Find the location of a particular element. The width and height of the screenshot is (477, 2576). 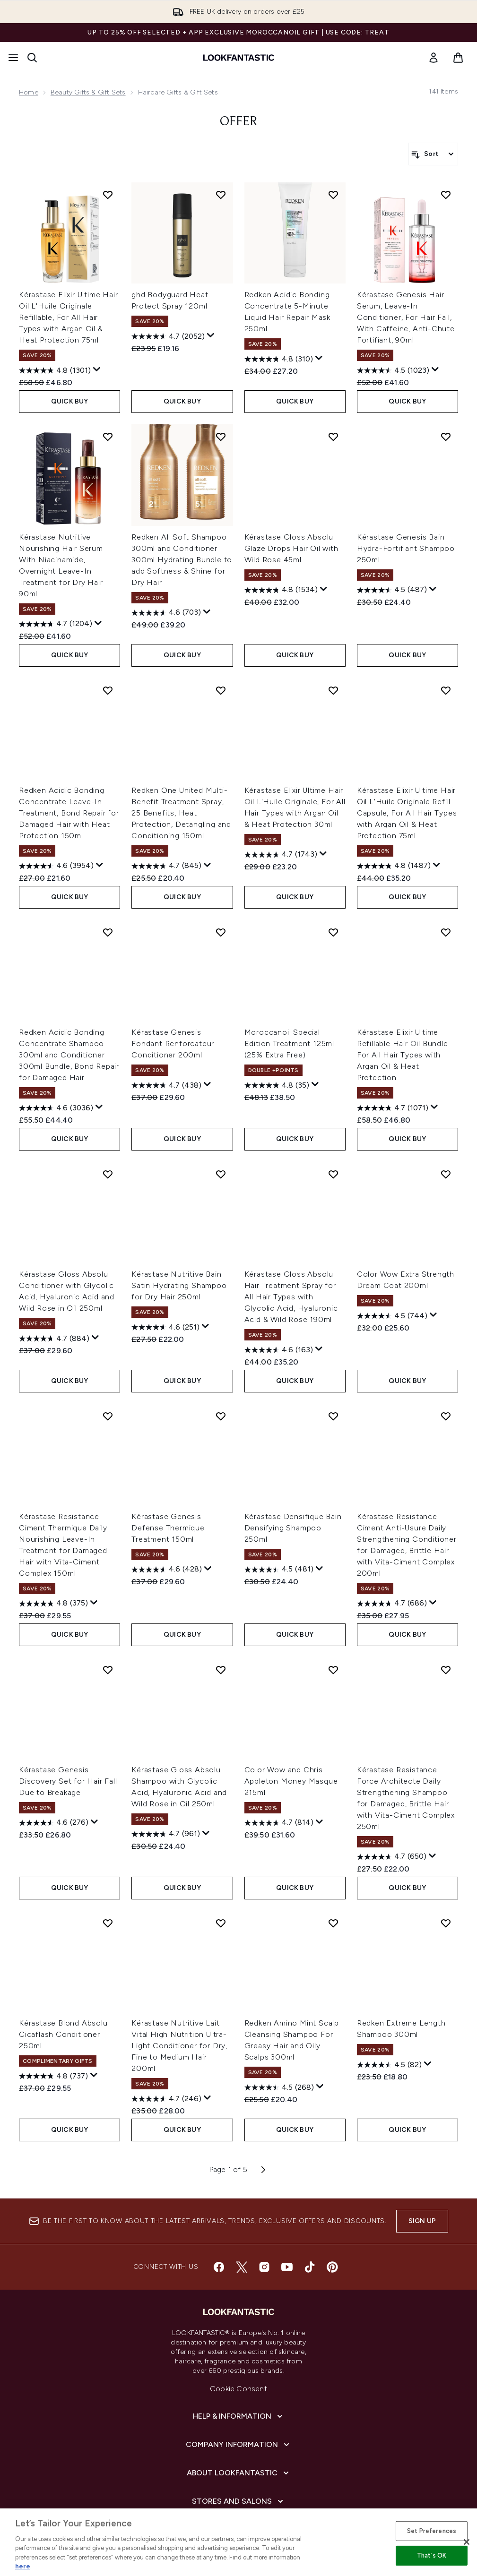

QUICK BUY is located at coordinates (69, 401).